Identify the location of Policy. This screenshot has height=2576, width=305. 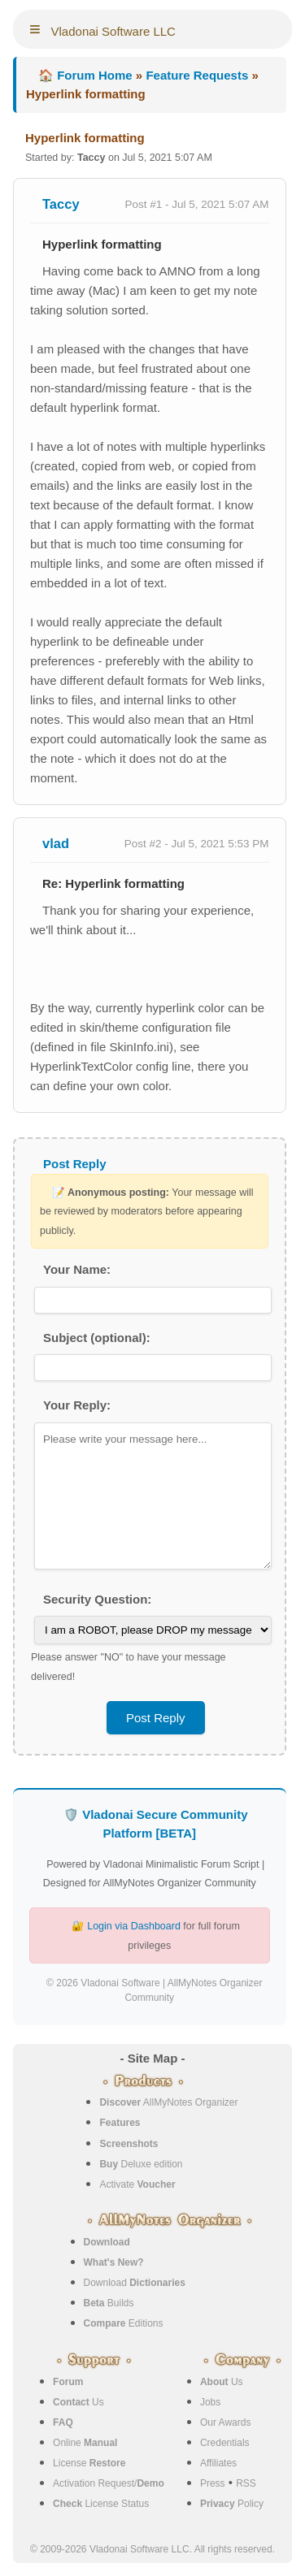
(232, 2503).